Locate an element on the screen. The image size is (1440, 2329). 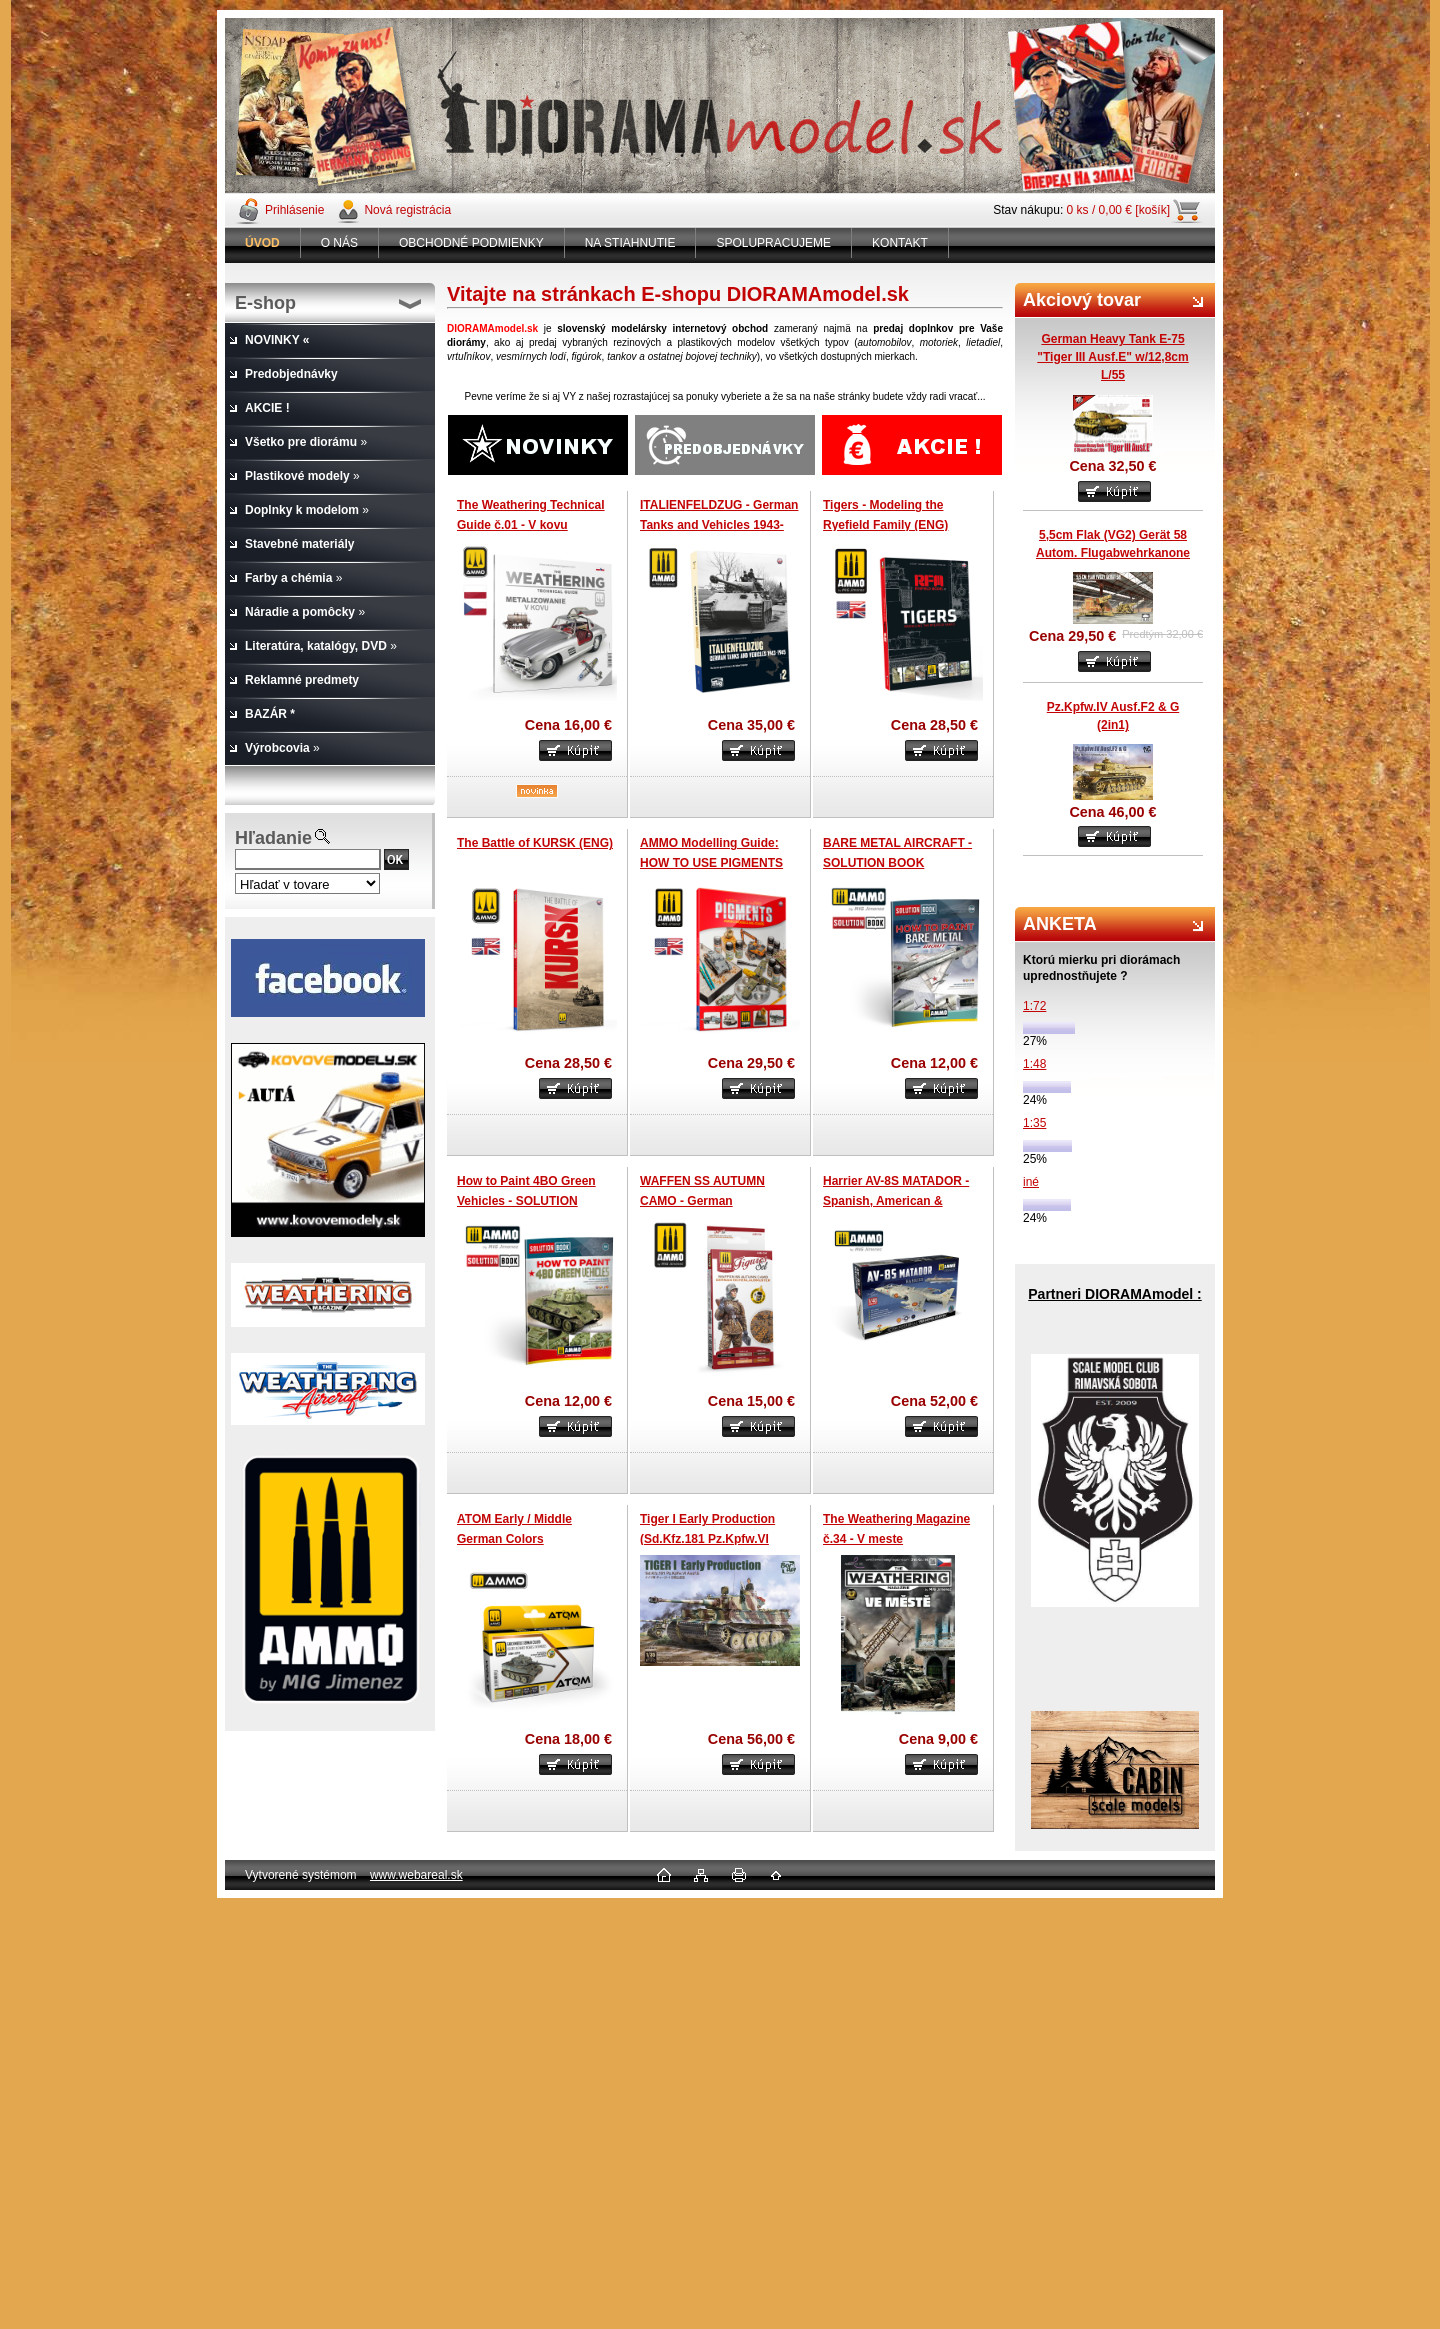
Hľadanie is located at coordinates (273, 838).